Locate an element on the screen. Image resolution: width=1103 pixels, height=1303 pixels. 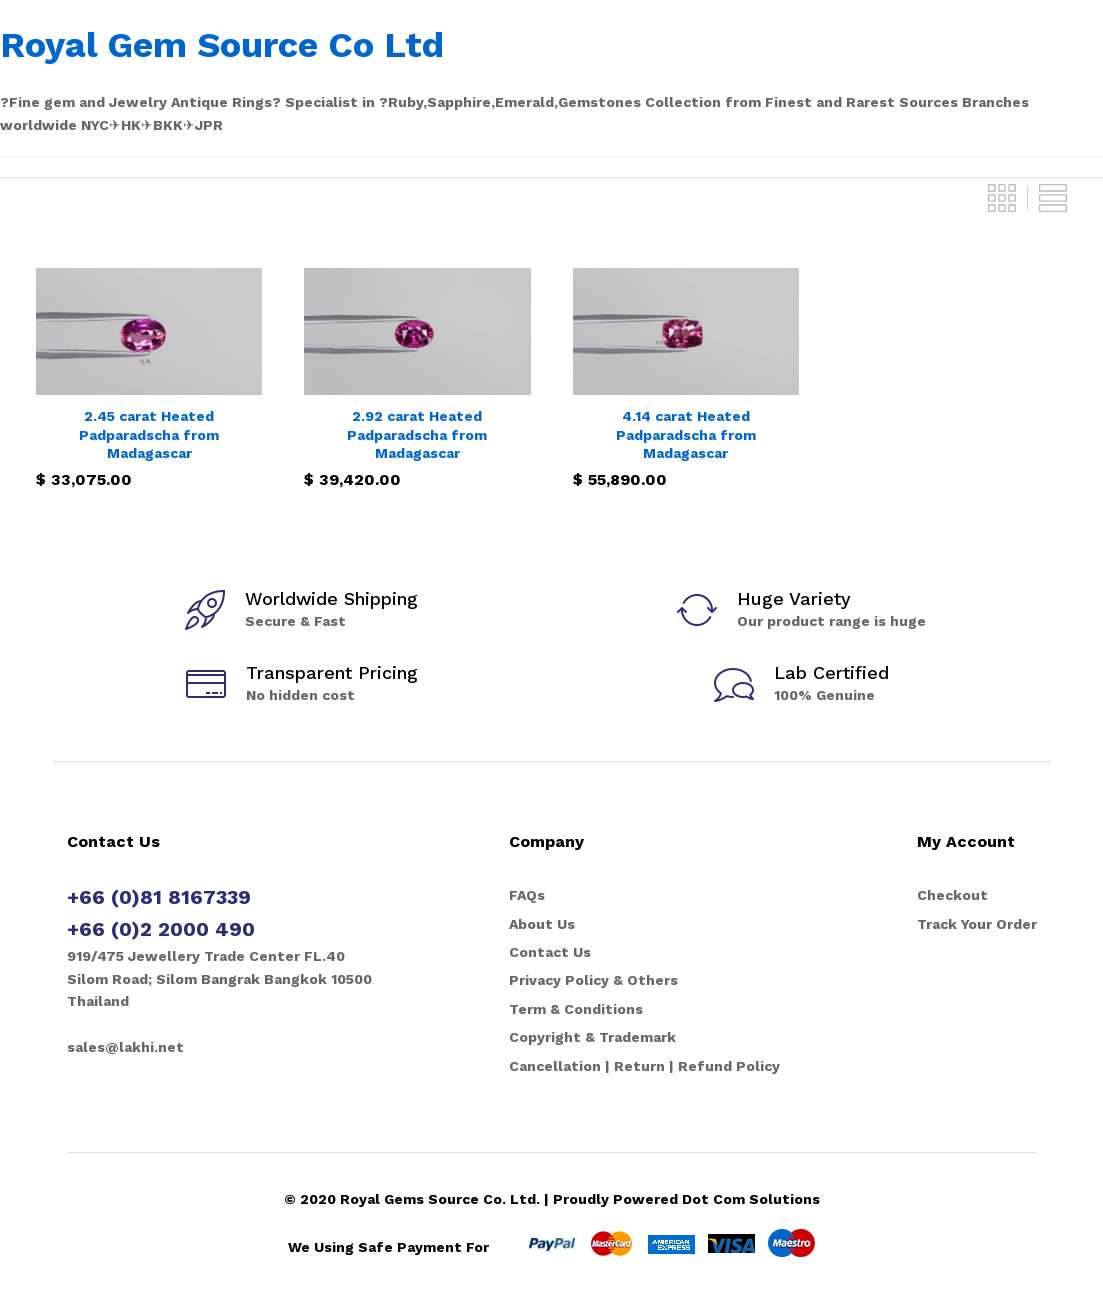
Contact Us is located at coordinates (550, 952).